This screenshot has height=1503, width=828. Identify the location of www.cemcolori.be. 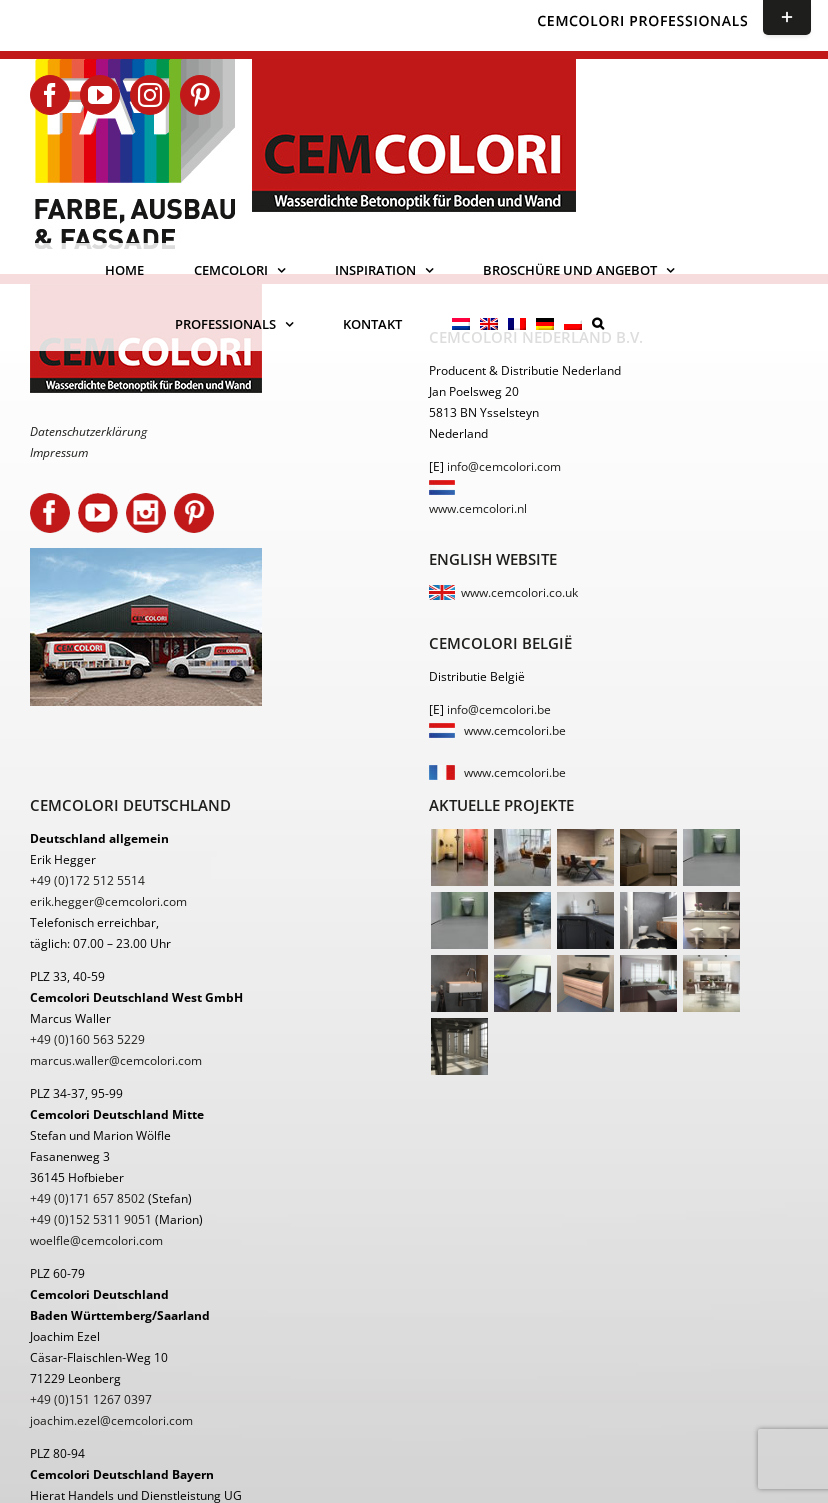
(515, 730).